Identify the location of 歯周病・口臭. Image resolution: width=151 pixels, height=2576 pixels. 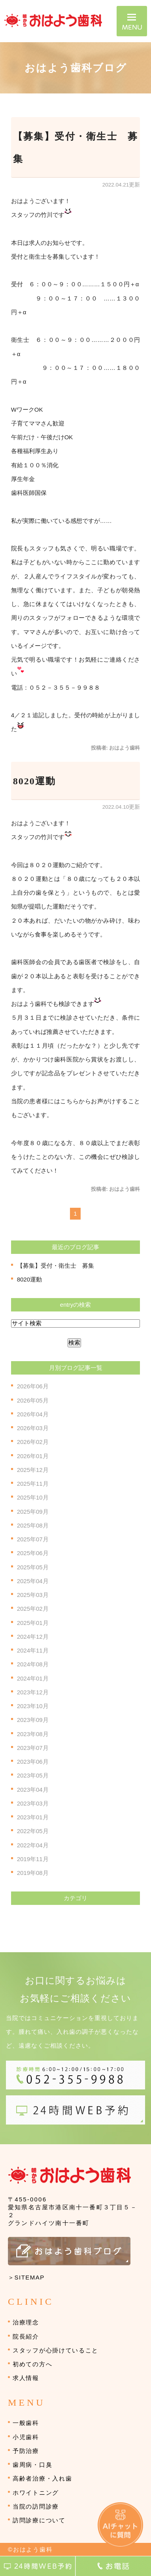
(32, 2464).